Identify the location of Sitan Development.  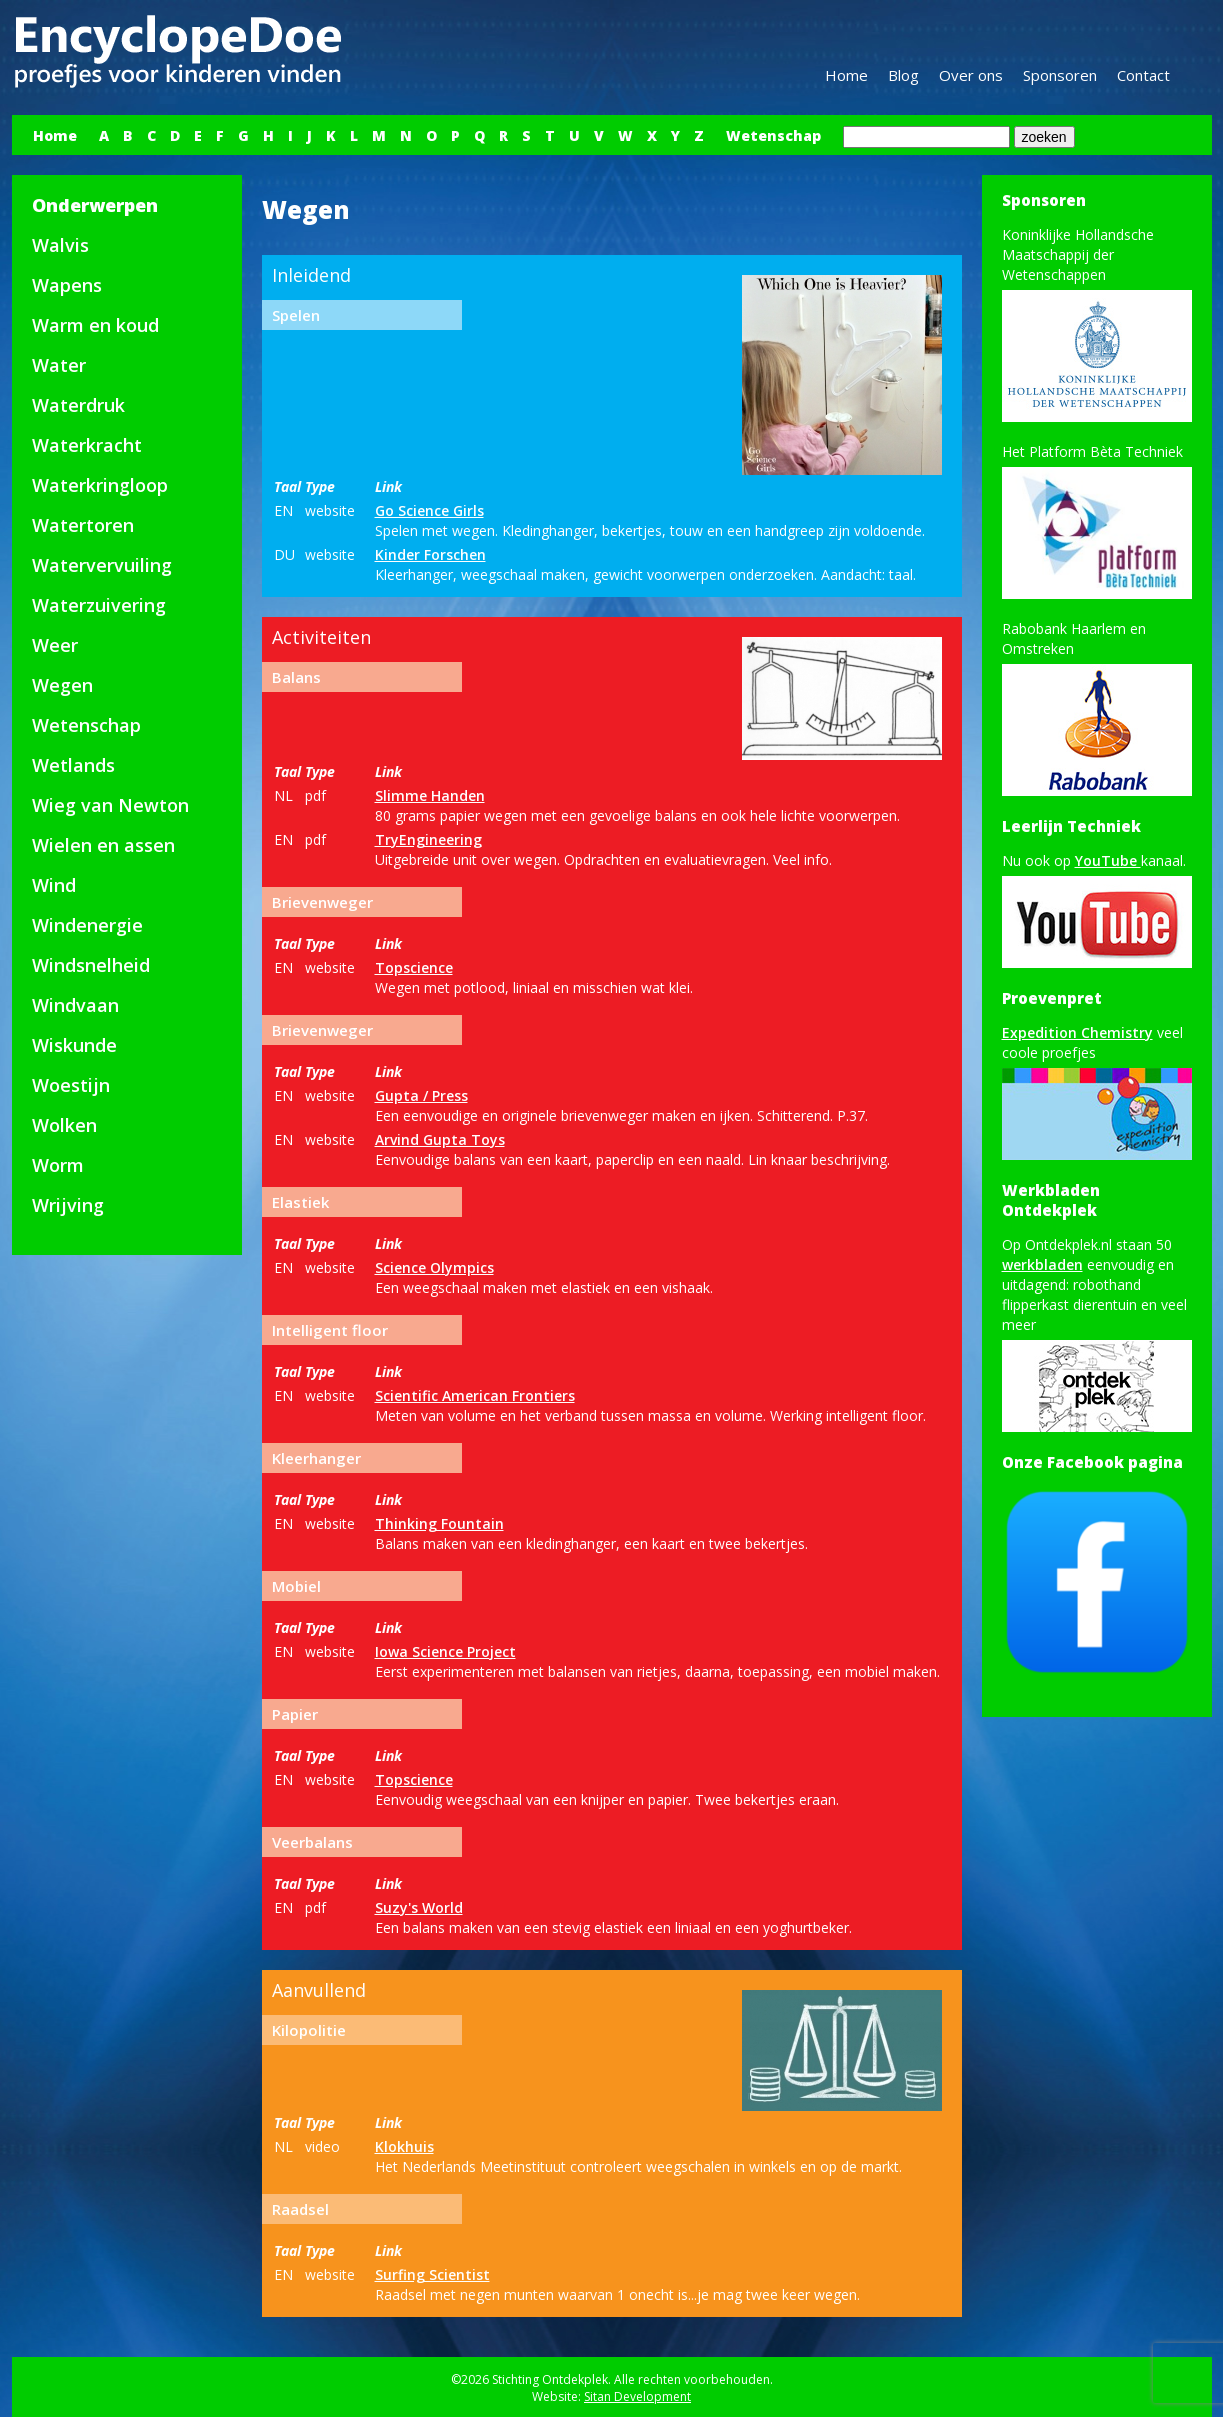
(637, 2396).